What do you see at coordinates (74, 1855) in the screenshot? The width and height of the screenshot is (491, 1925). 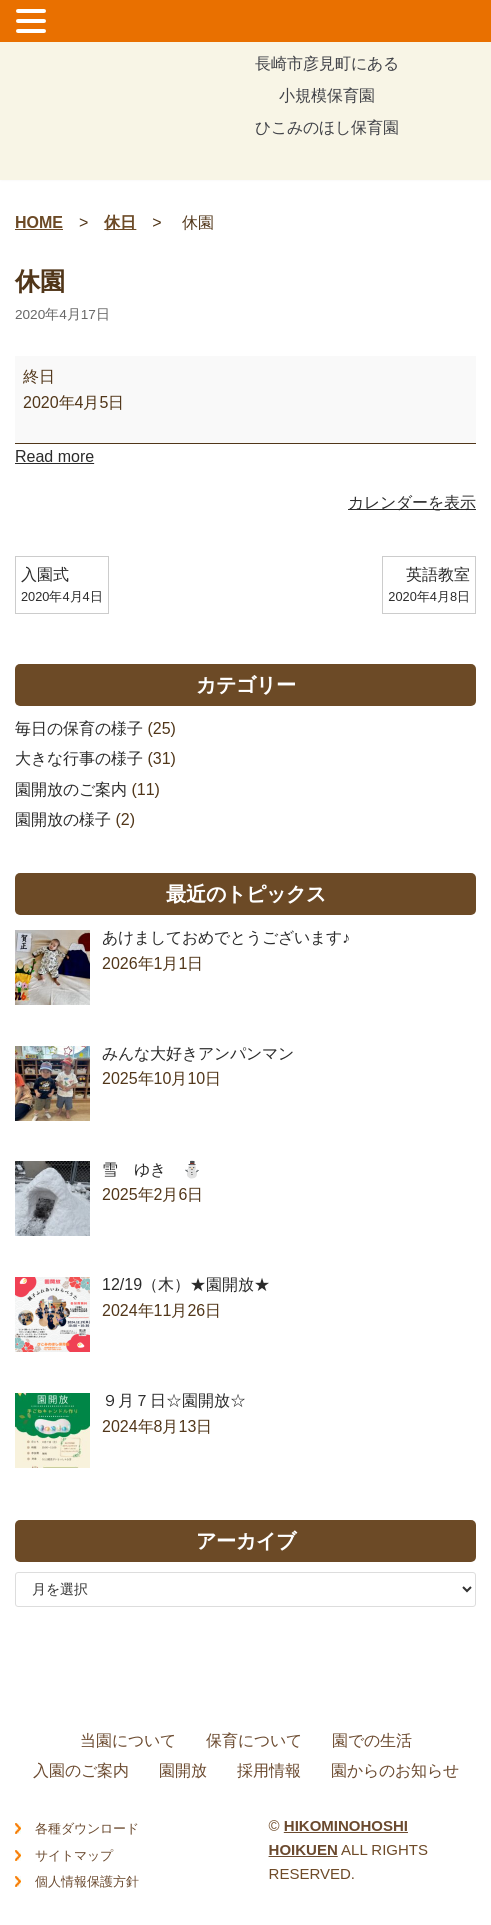 I see `サイトマップ` at bounding box center [74, 1855].